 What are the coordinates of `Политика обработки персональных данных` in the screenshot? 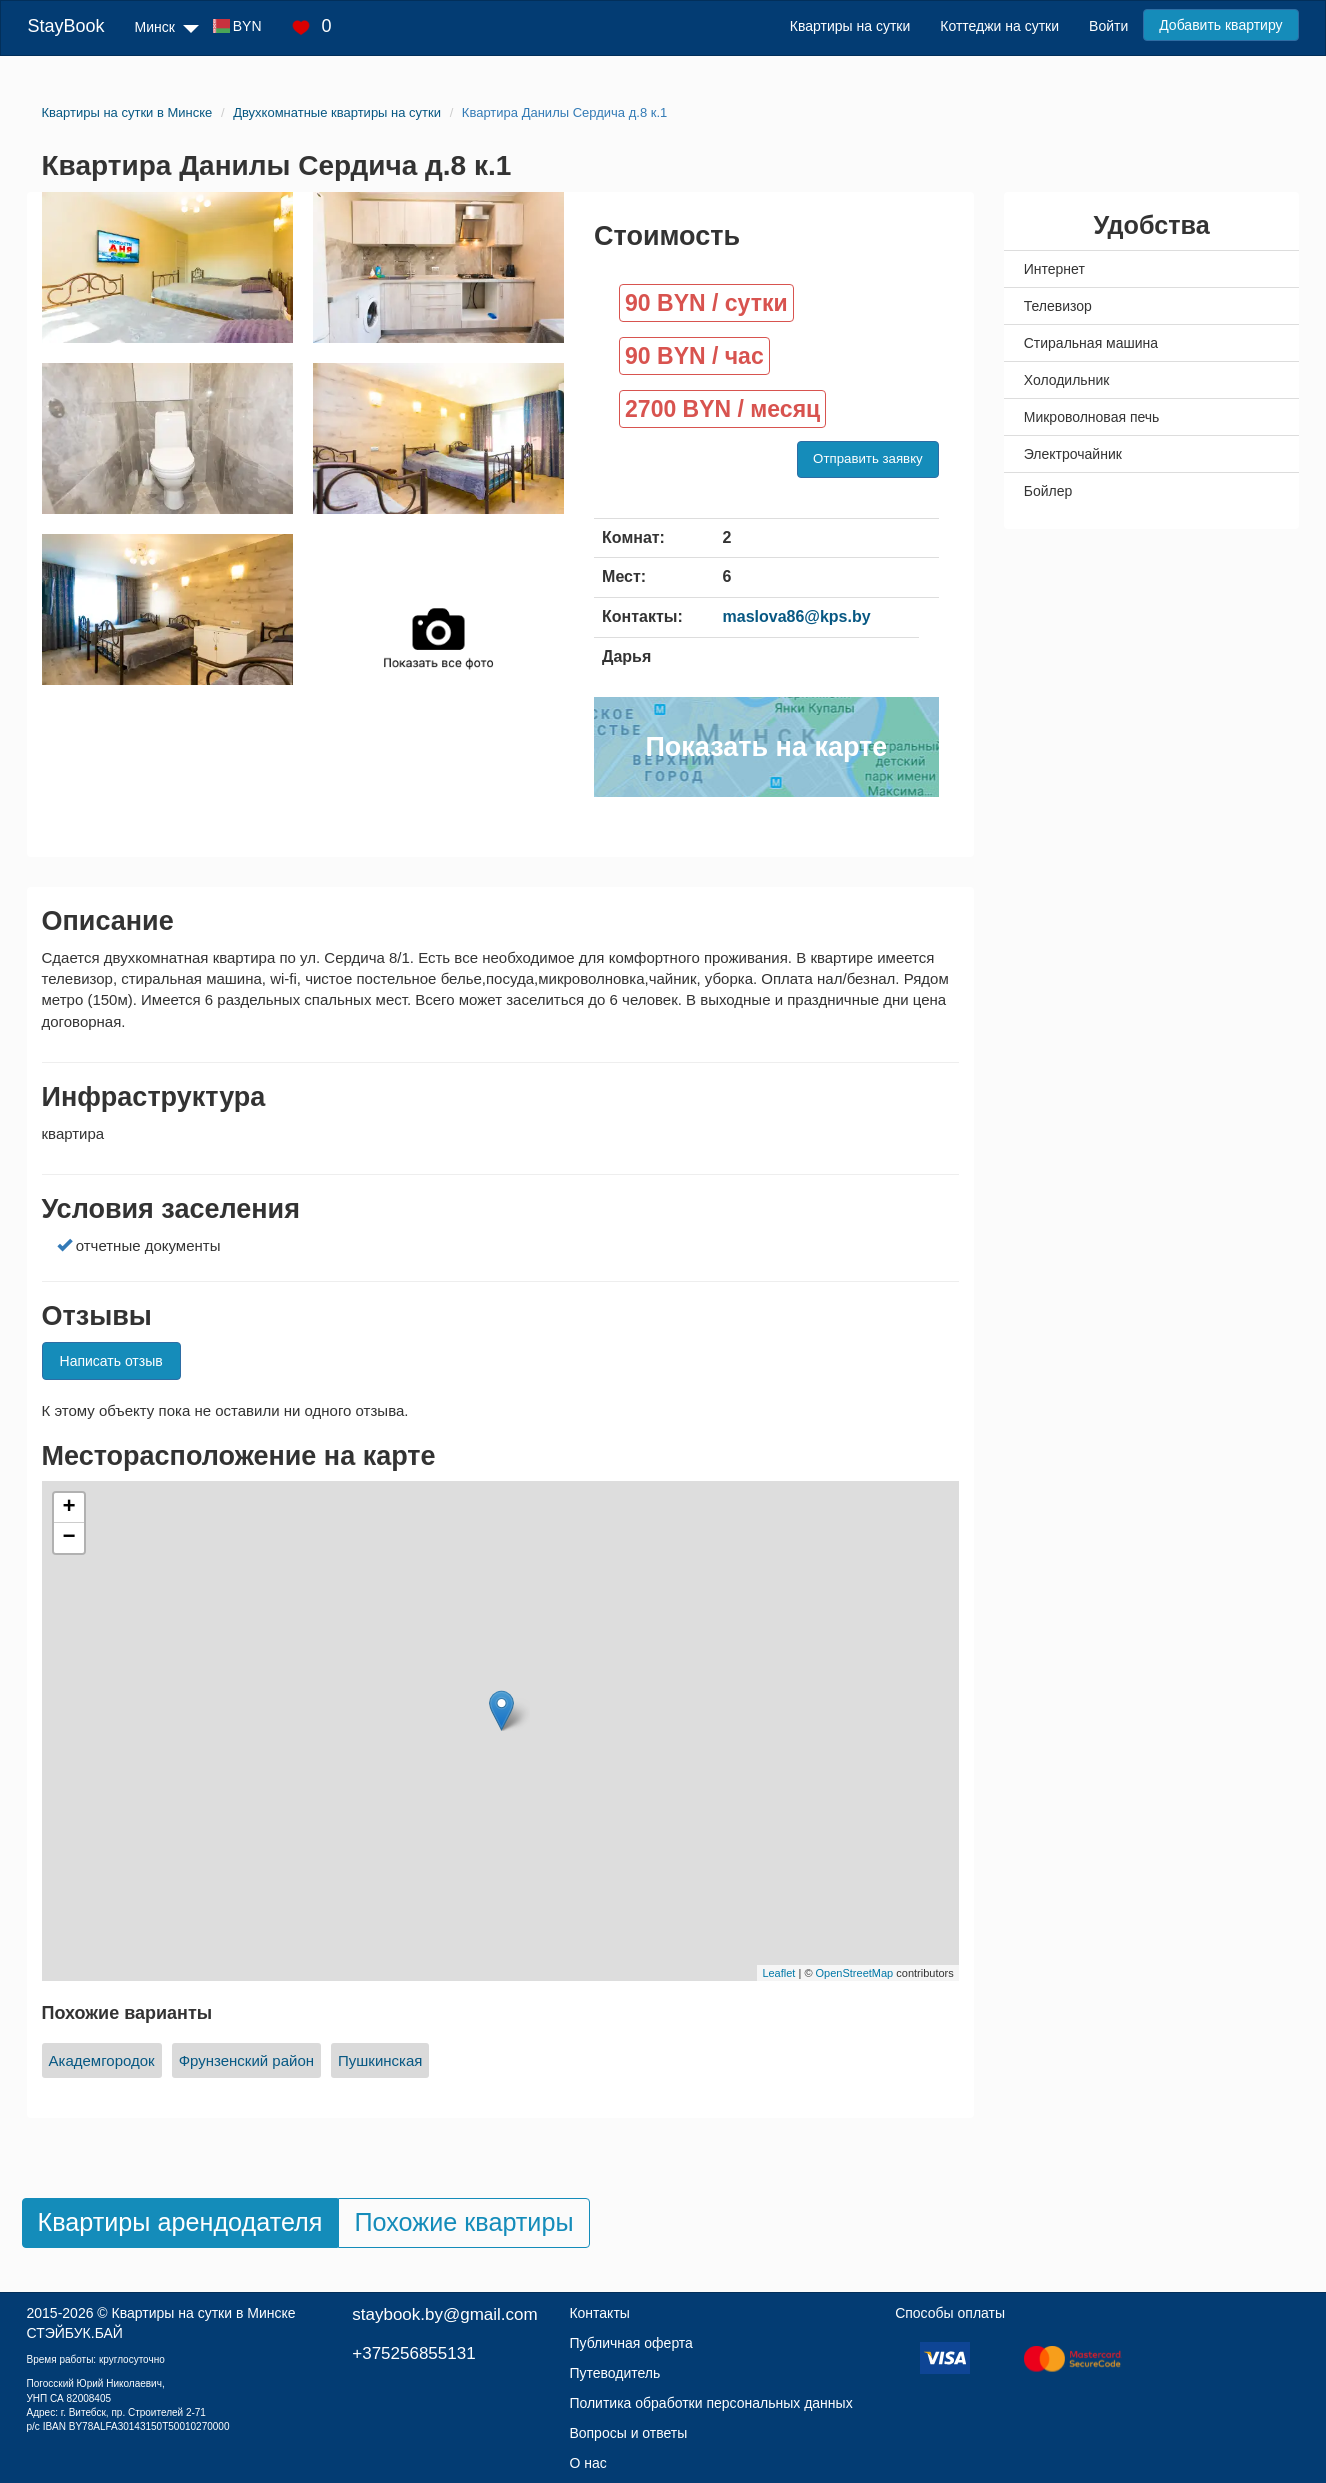 It's located at (710, 2403).